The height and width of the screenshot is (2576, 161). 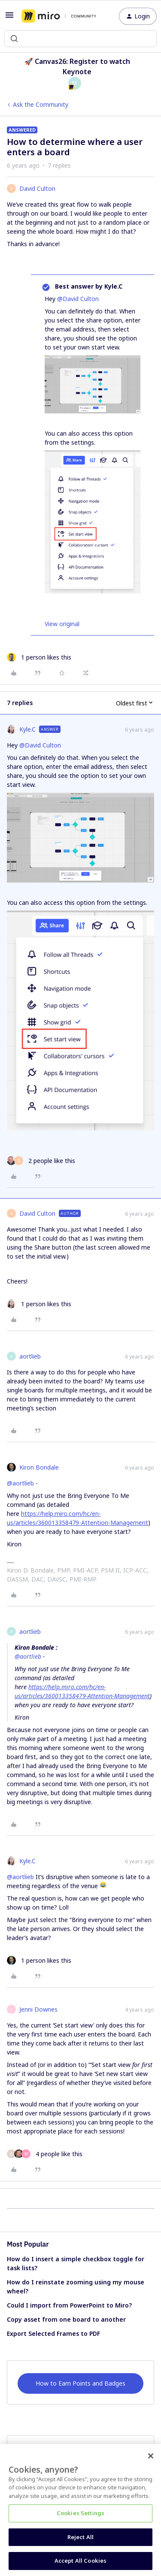 What do you see at coordinates (38, 2009) in the screenshot?
I see `Jenni Downes` at bounding box center [38, 2009].